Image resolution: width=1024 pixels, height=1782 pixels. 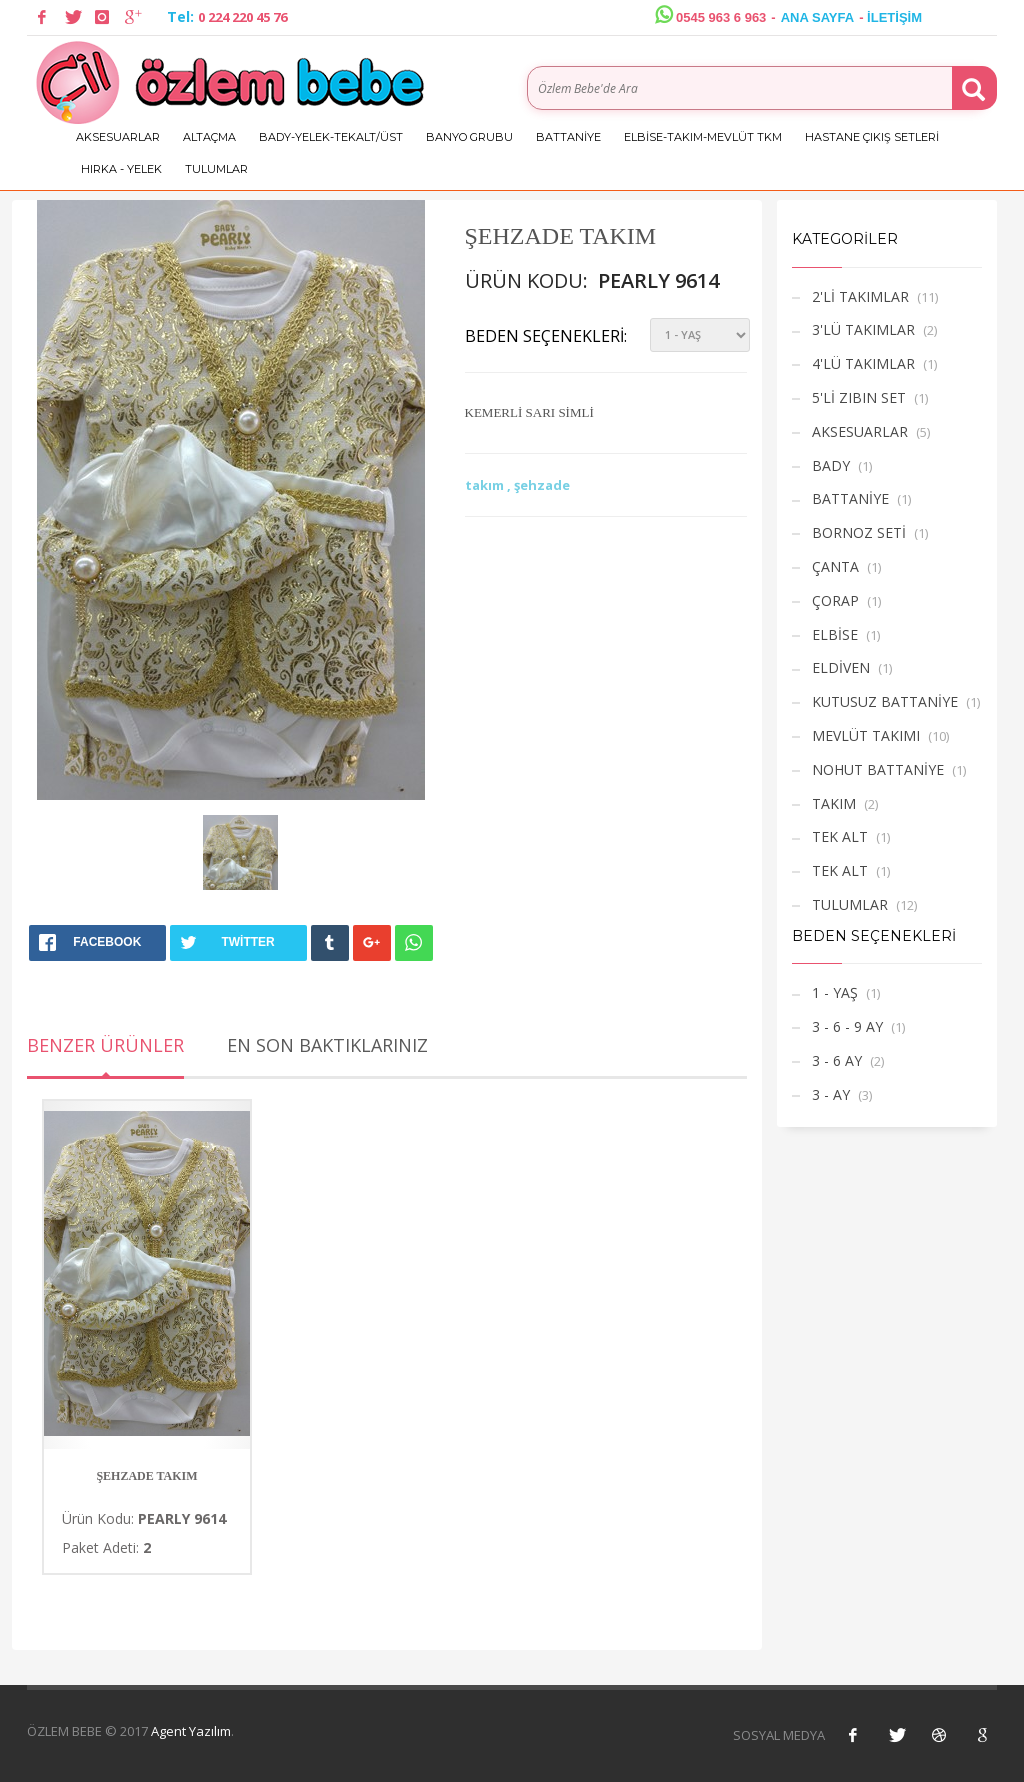 I want to click on BORNOZ SETİ, so click(x=859, y=532).